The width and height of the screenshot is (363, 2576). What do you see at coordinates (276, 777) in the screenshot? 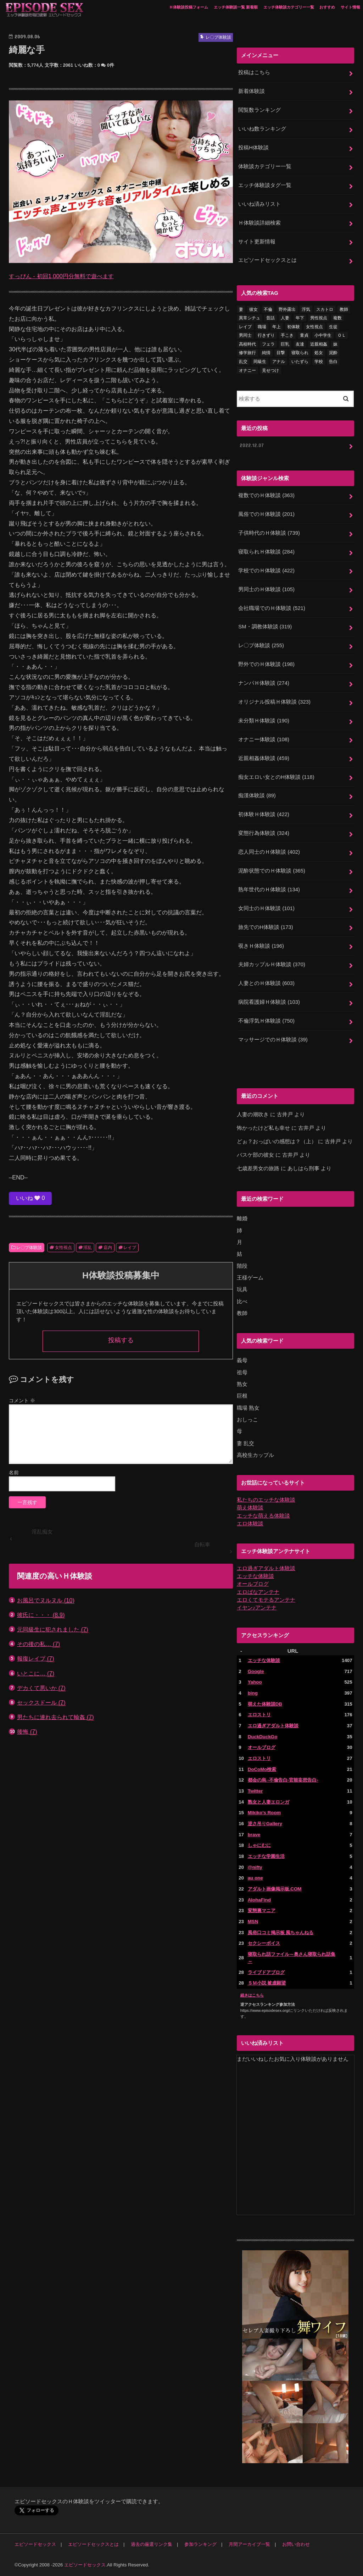
I see `痴女エロい女とのH体験談` at bounding box center [276, 777].